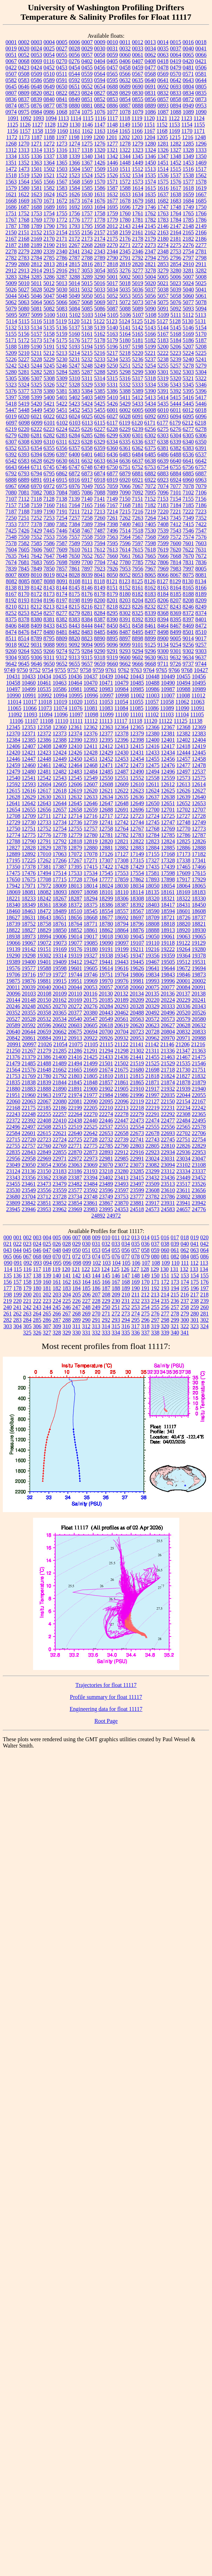  What do you see at coordinates (175, 404) in the screenshot?
I see `5444` at bounding box center [175, 404].